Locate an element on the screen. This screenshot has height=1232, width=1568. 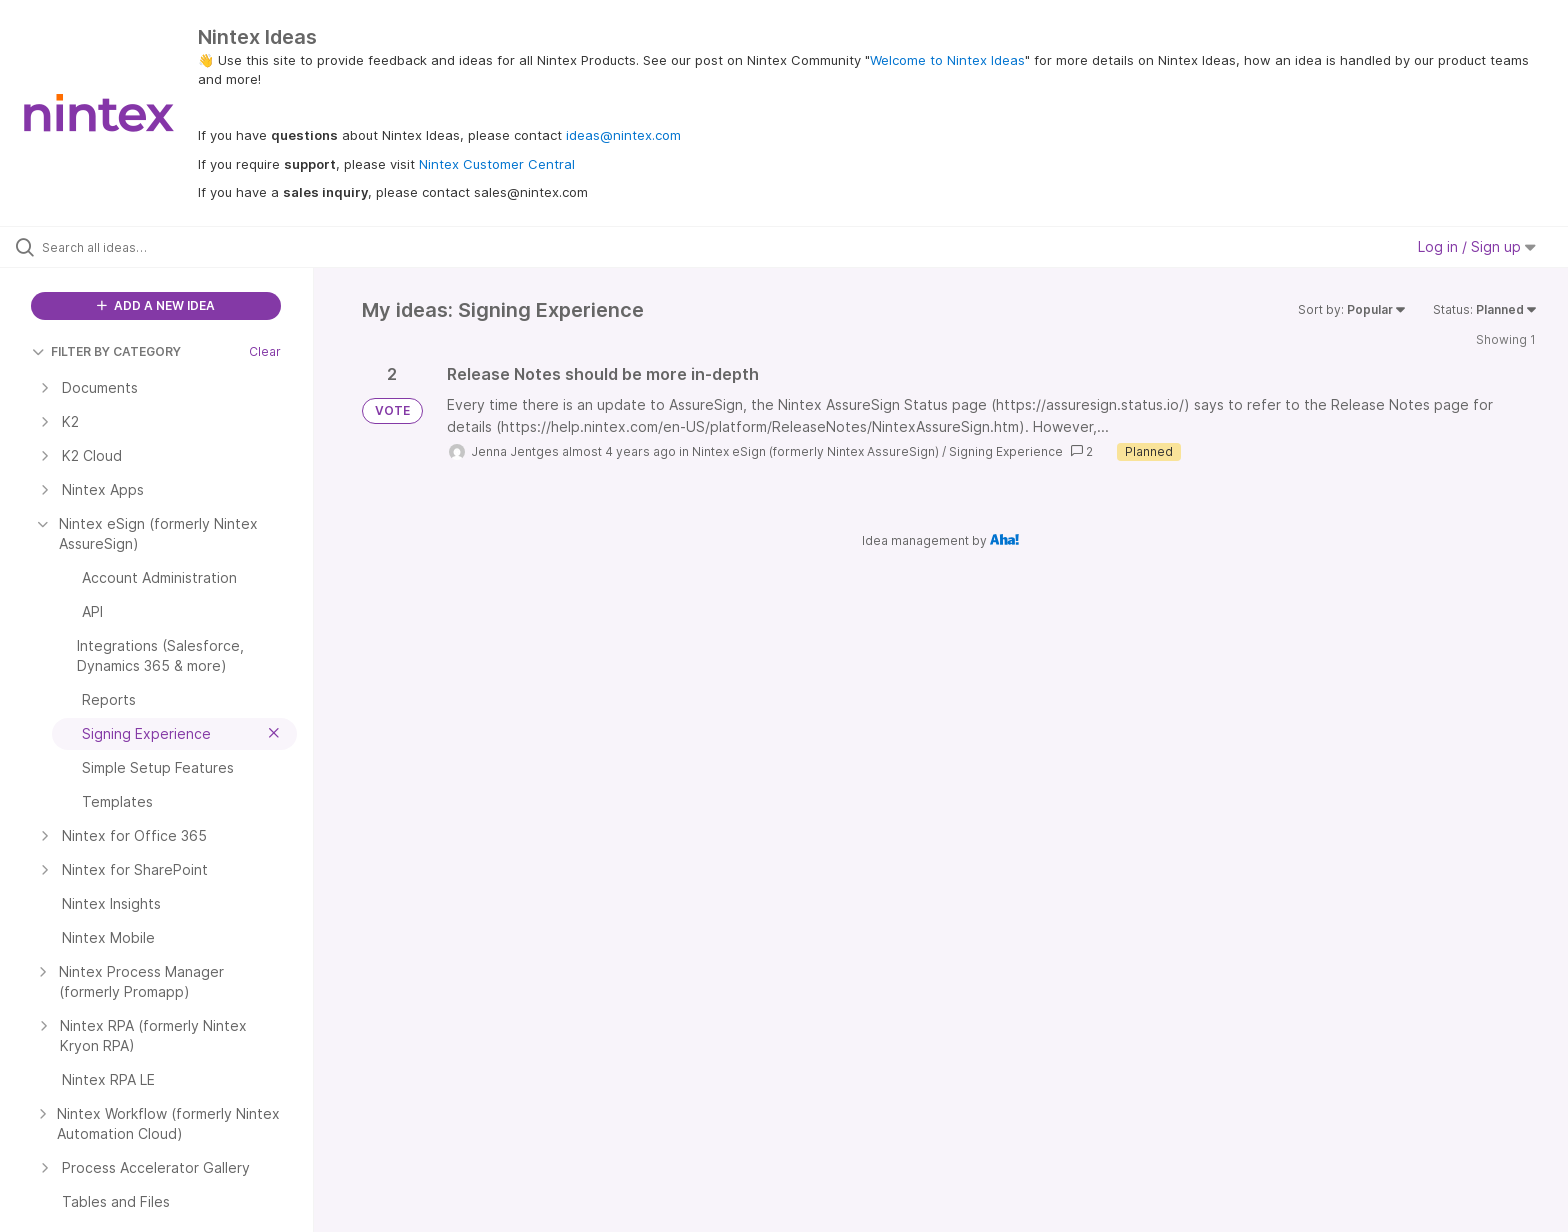
Log in / Sign up [button] is located at coordinates (1477, 246).